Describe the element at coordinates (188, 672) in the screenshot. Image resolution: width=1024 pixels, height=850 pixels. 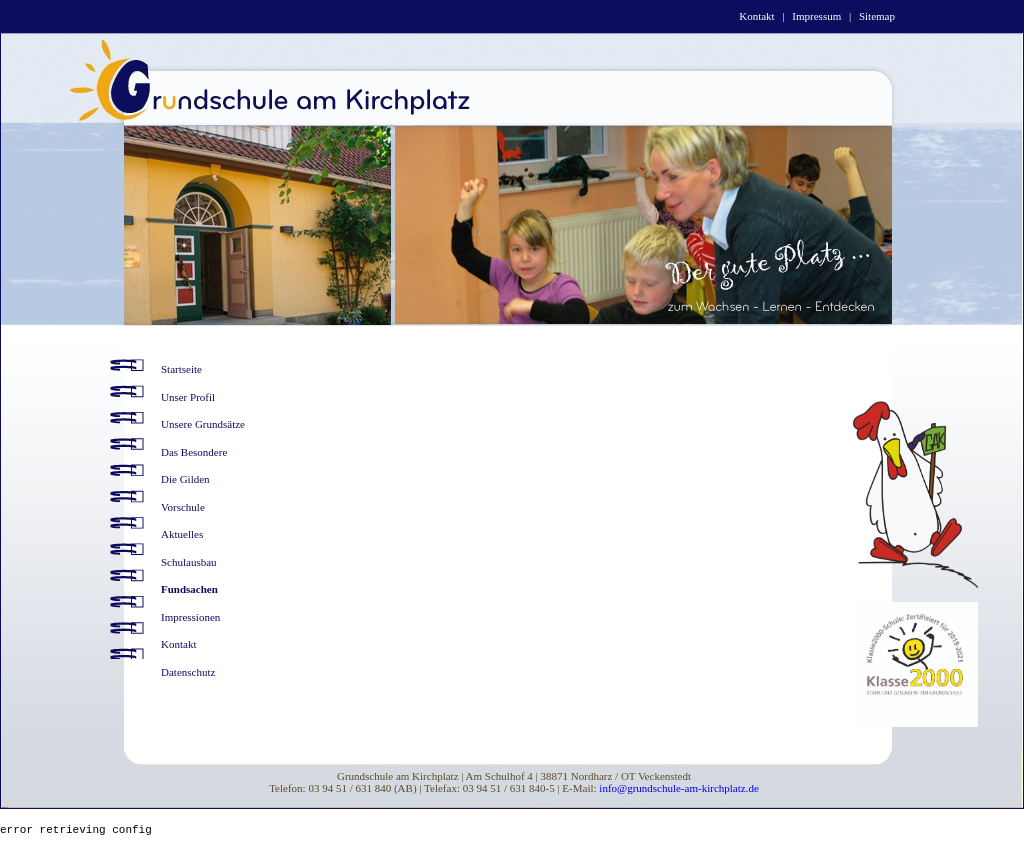
I see `Datenschutz` at that location.